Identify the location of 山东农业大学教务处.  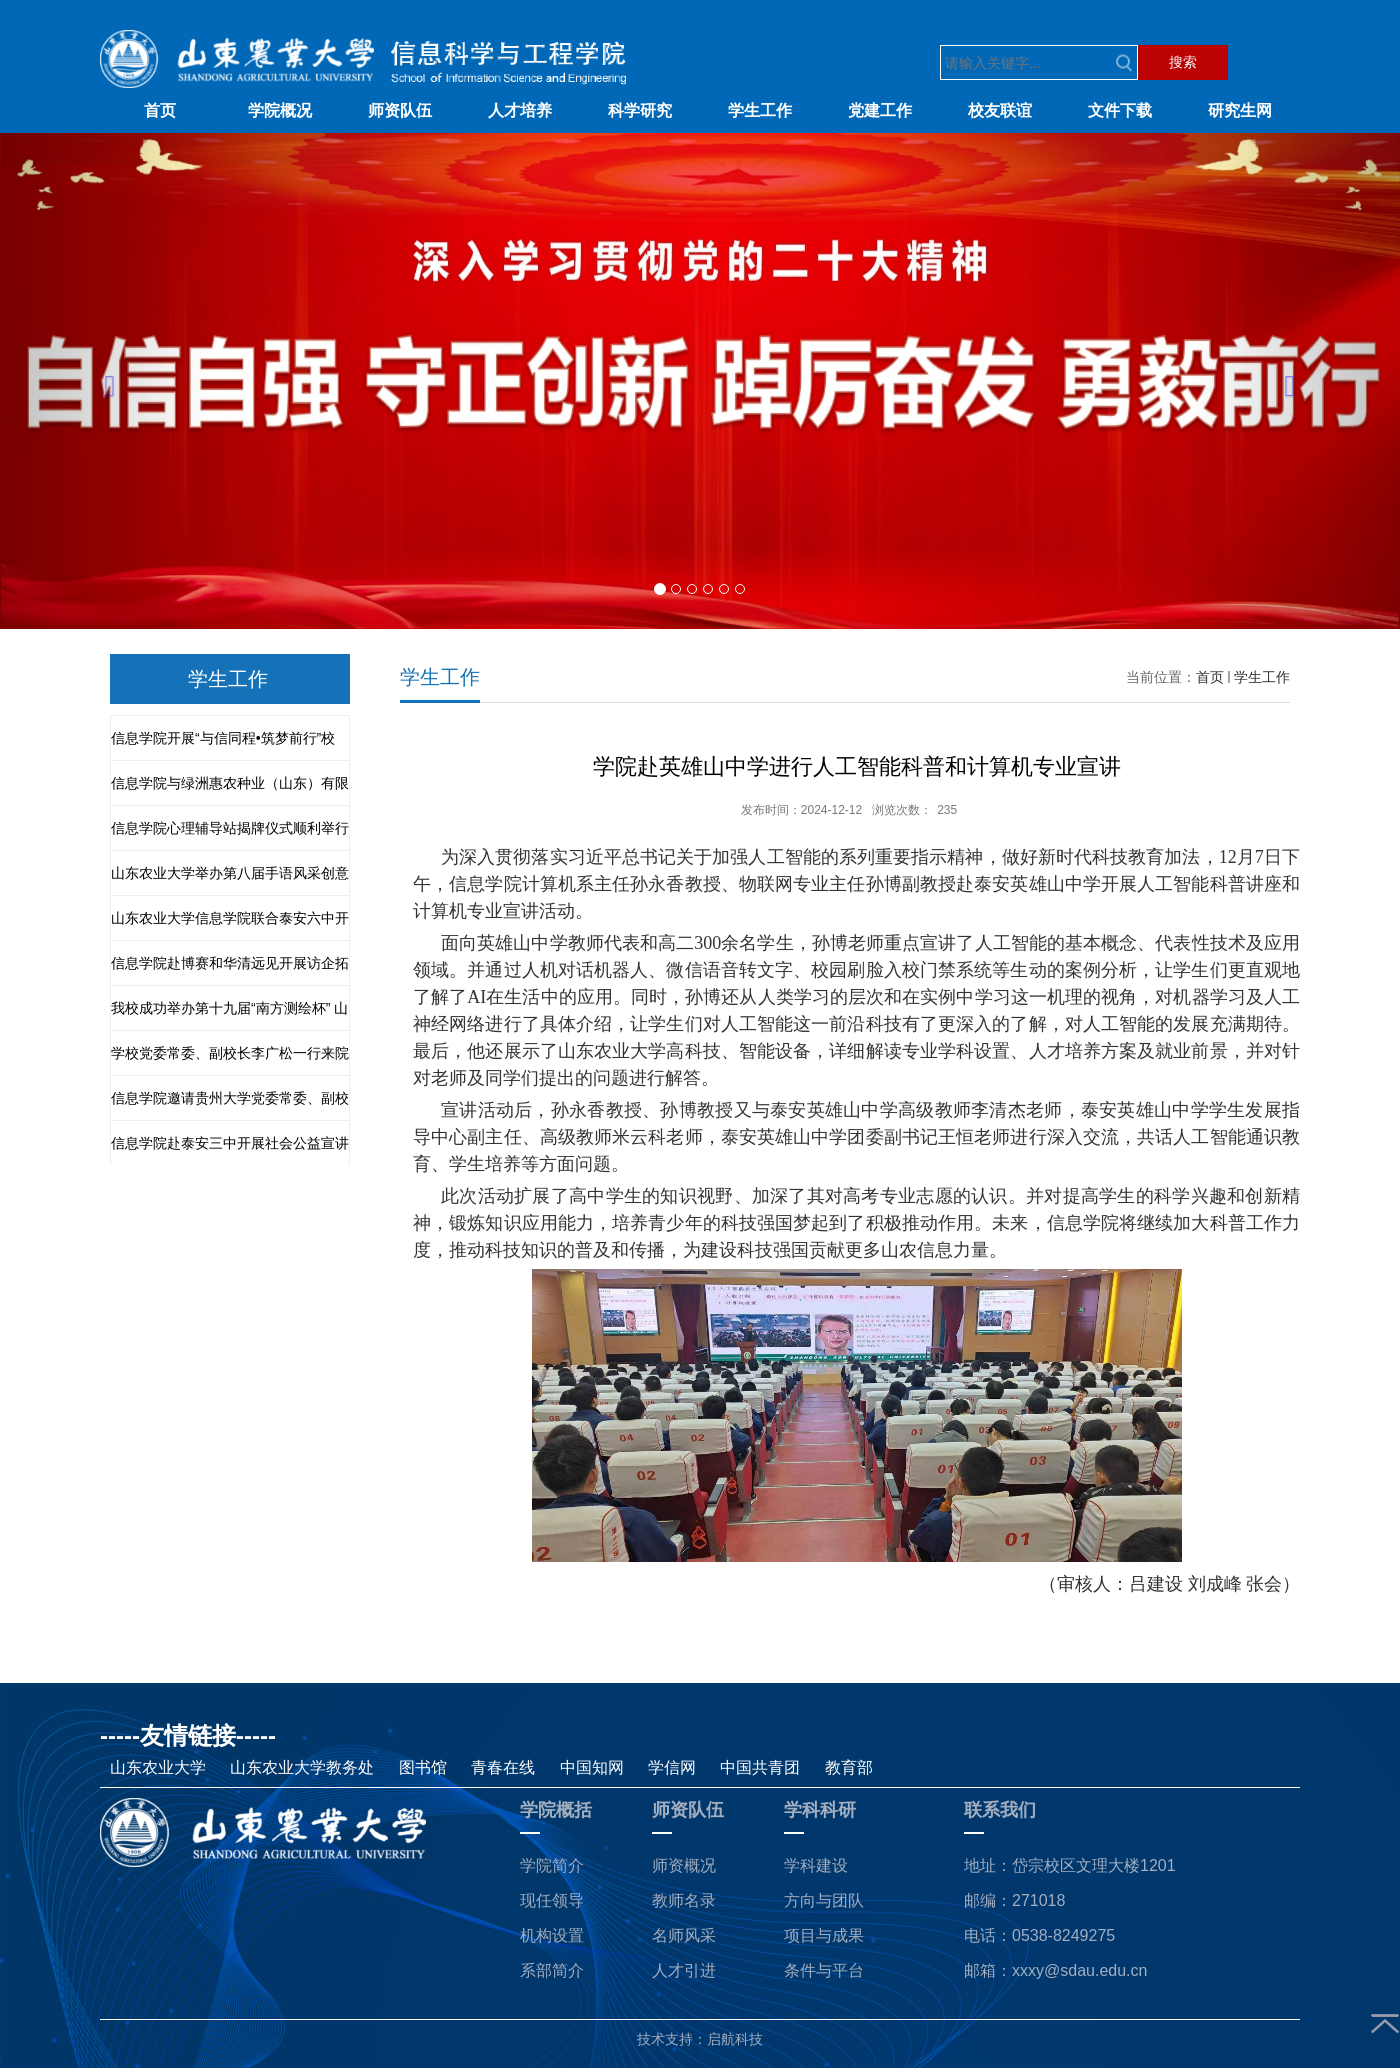
(304, 1767).